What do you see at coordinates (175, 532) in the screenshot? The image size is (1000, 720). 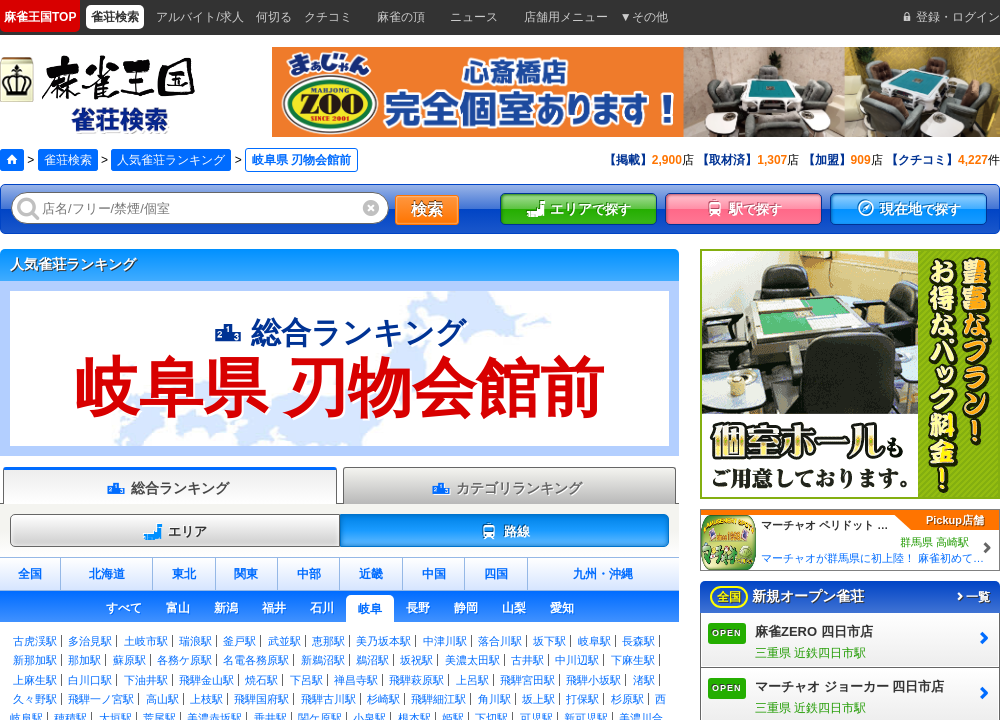 I see `エリア` at bounding box center [175, 532].